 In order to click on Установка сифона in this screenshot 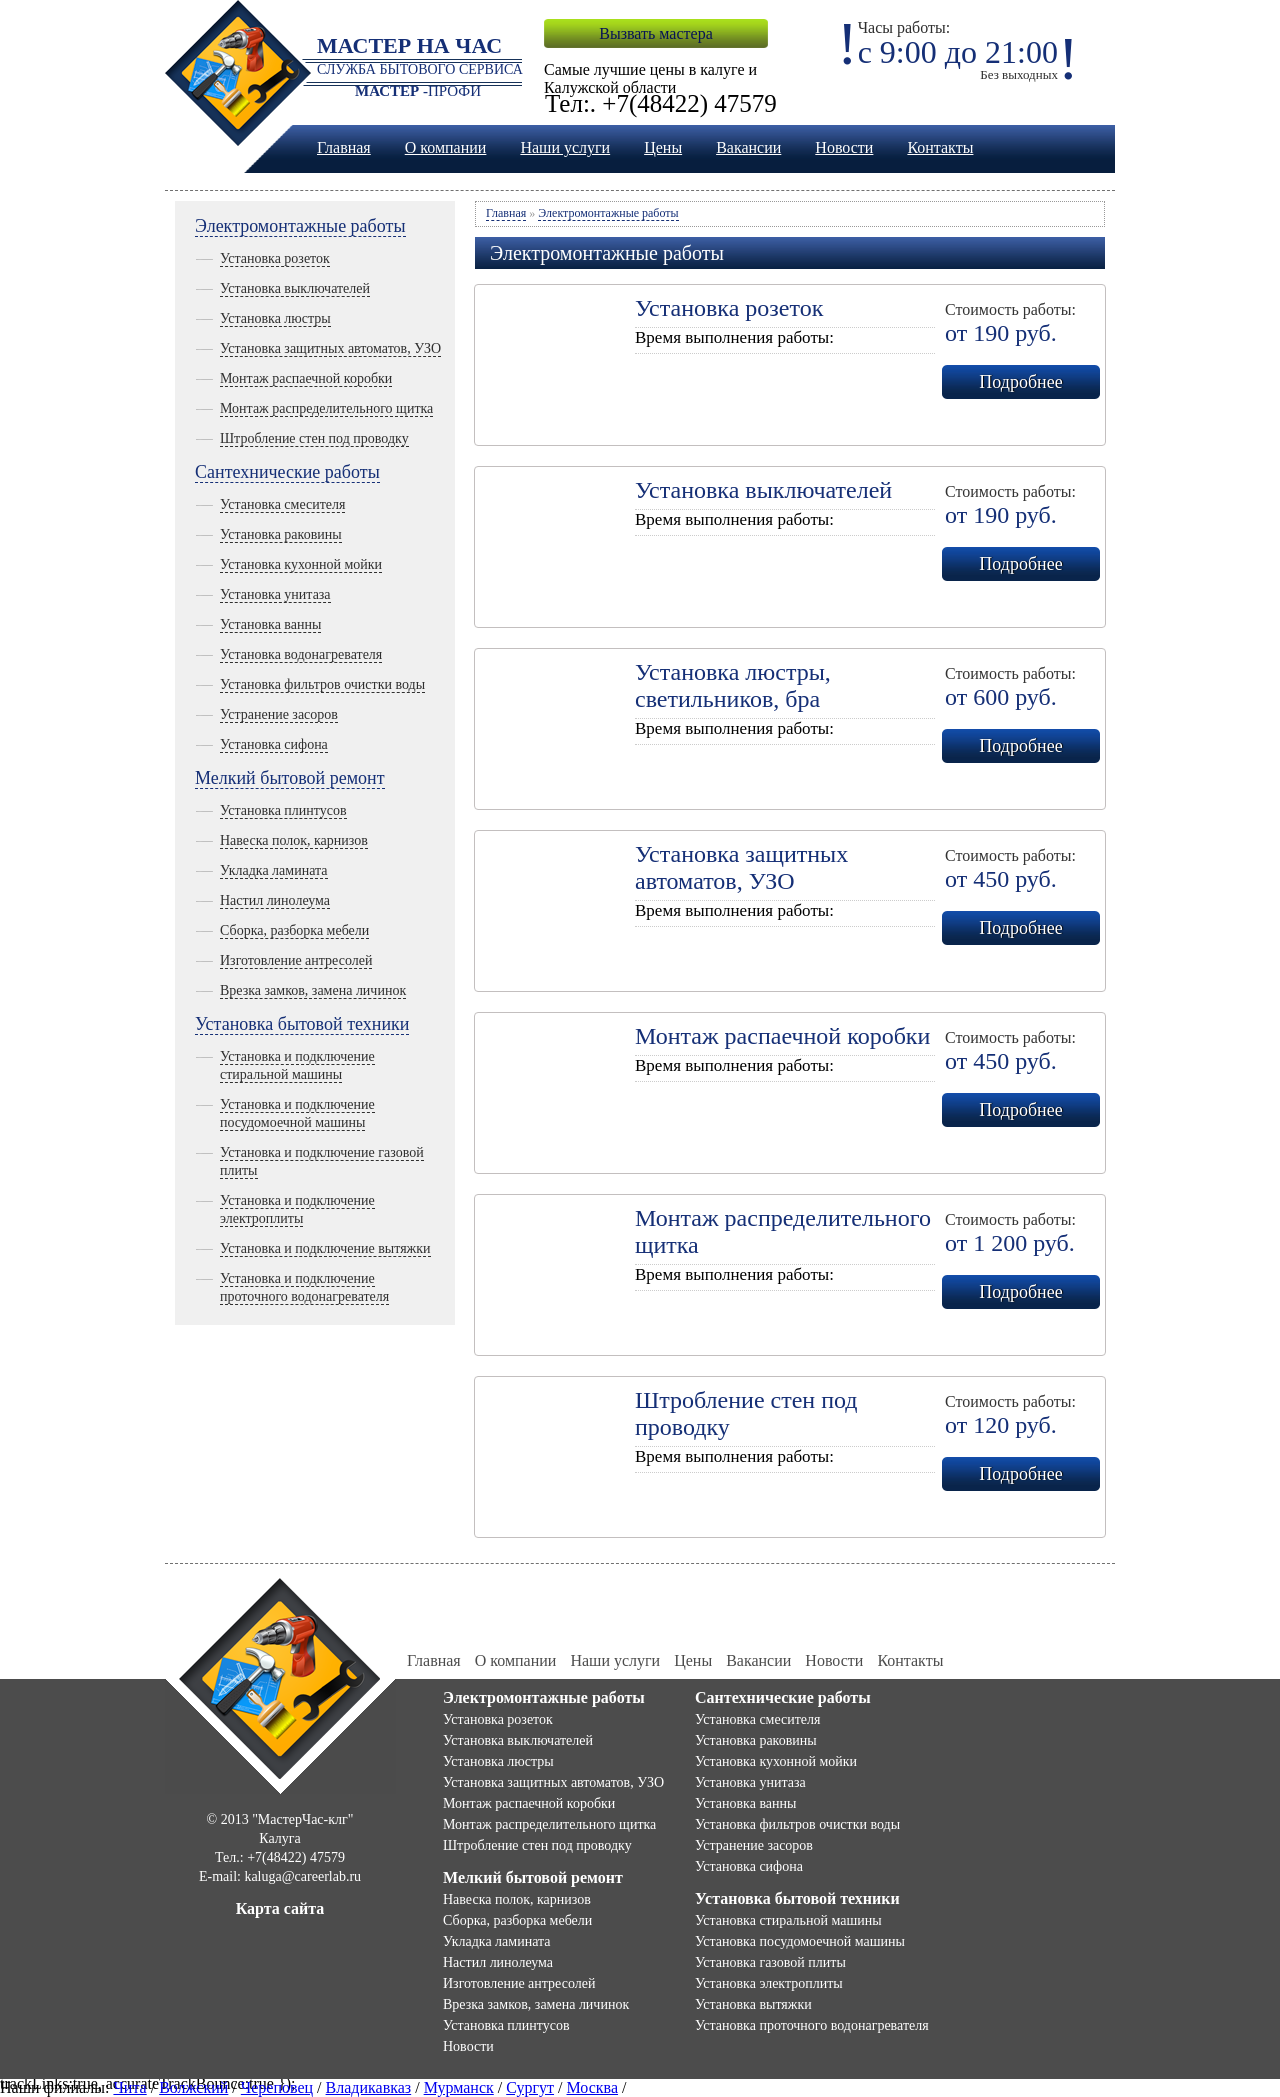, I will do `click(274, 744)`.